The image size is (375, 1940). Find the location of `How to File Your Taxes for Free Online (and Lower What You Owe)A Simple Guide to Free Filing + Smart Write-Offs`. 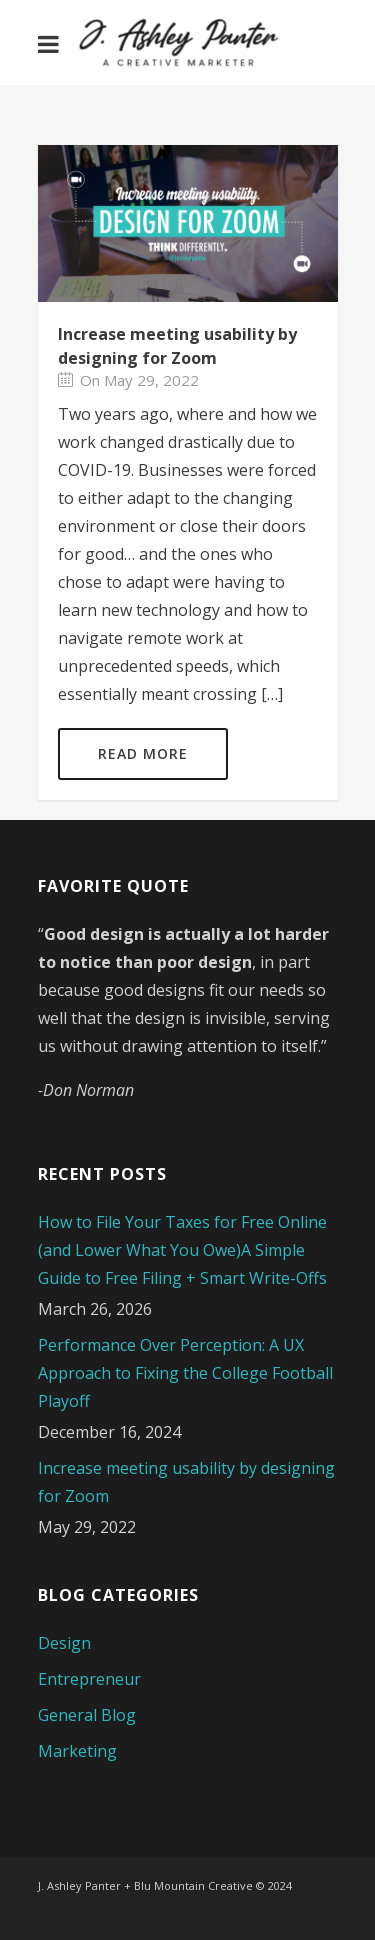

How to File Your Taxes for Free Online (and Lower What You Owe)A Simple Guide to Free Filing + Smart Write-Offs is located at coordinates (182, 1250).